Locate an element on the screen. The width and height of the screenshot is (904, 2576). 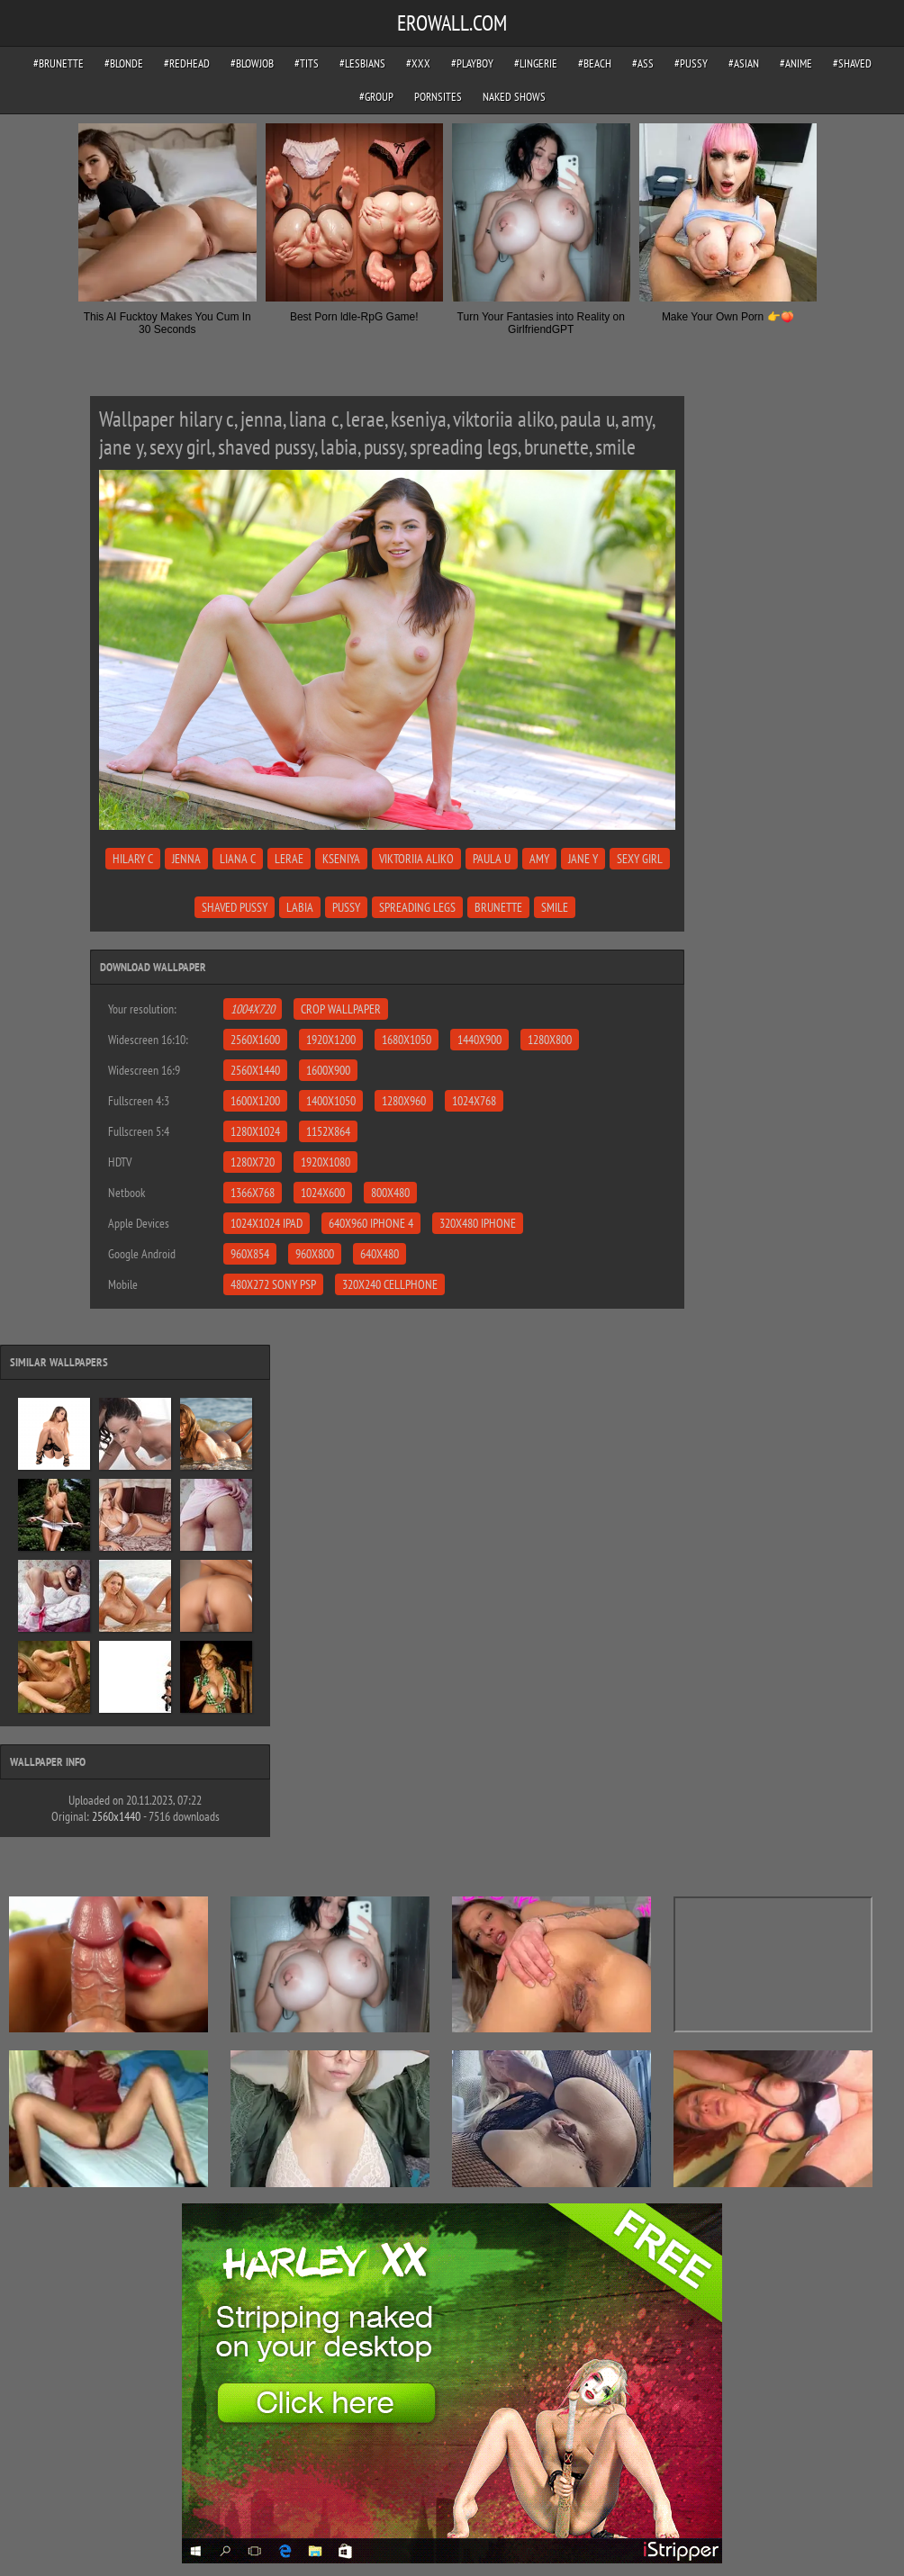
#lesbians is located at coordinates (362, 63).